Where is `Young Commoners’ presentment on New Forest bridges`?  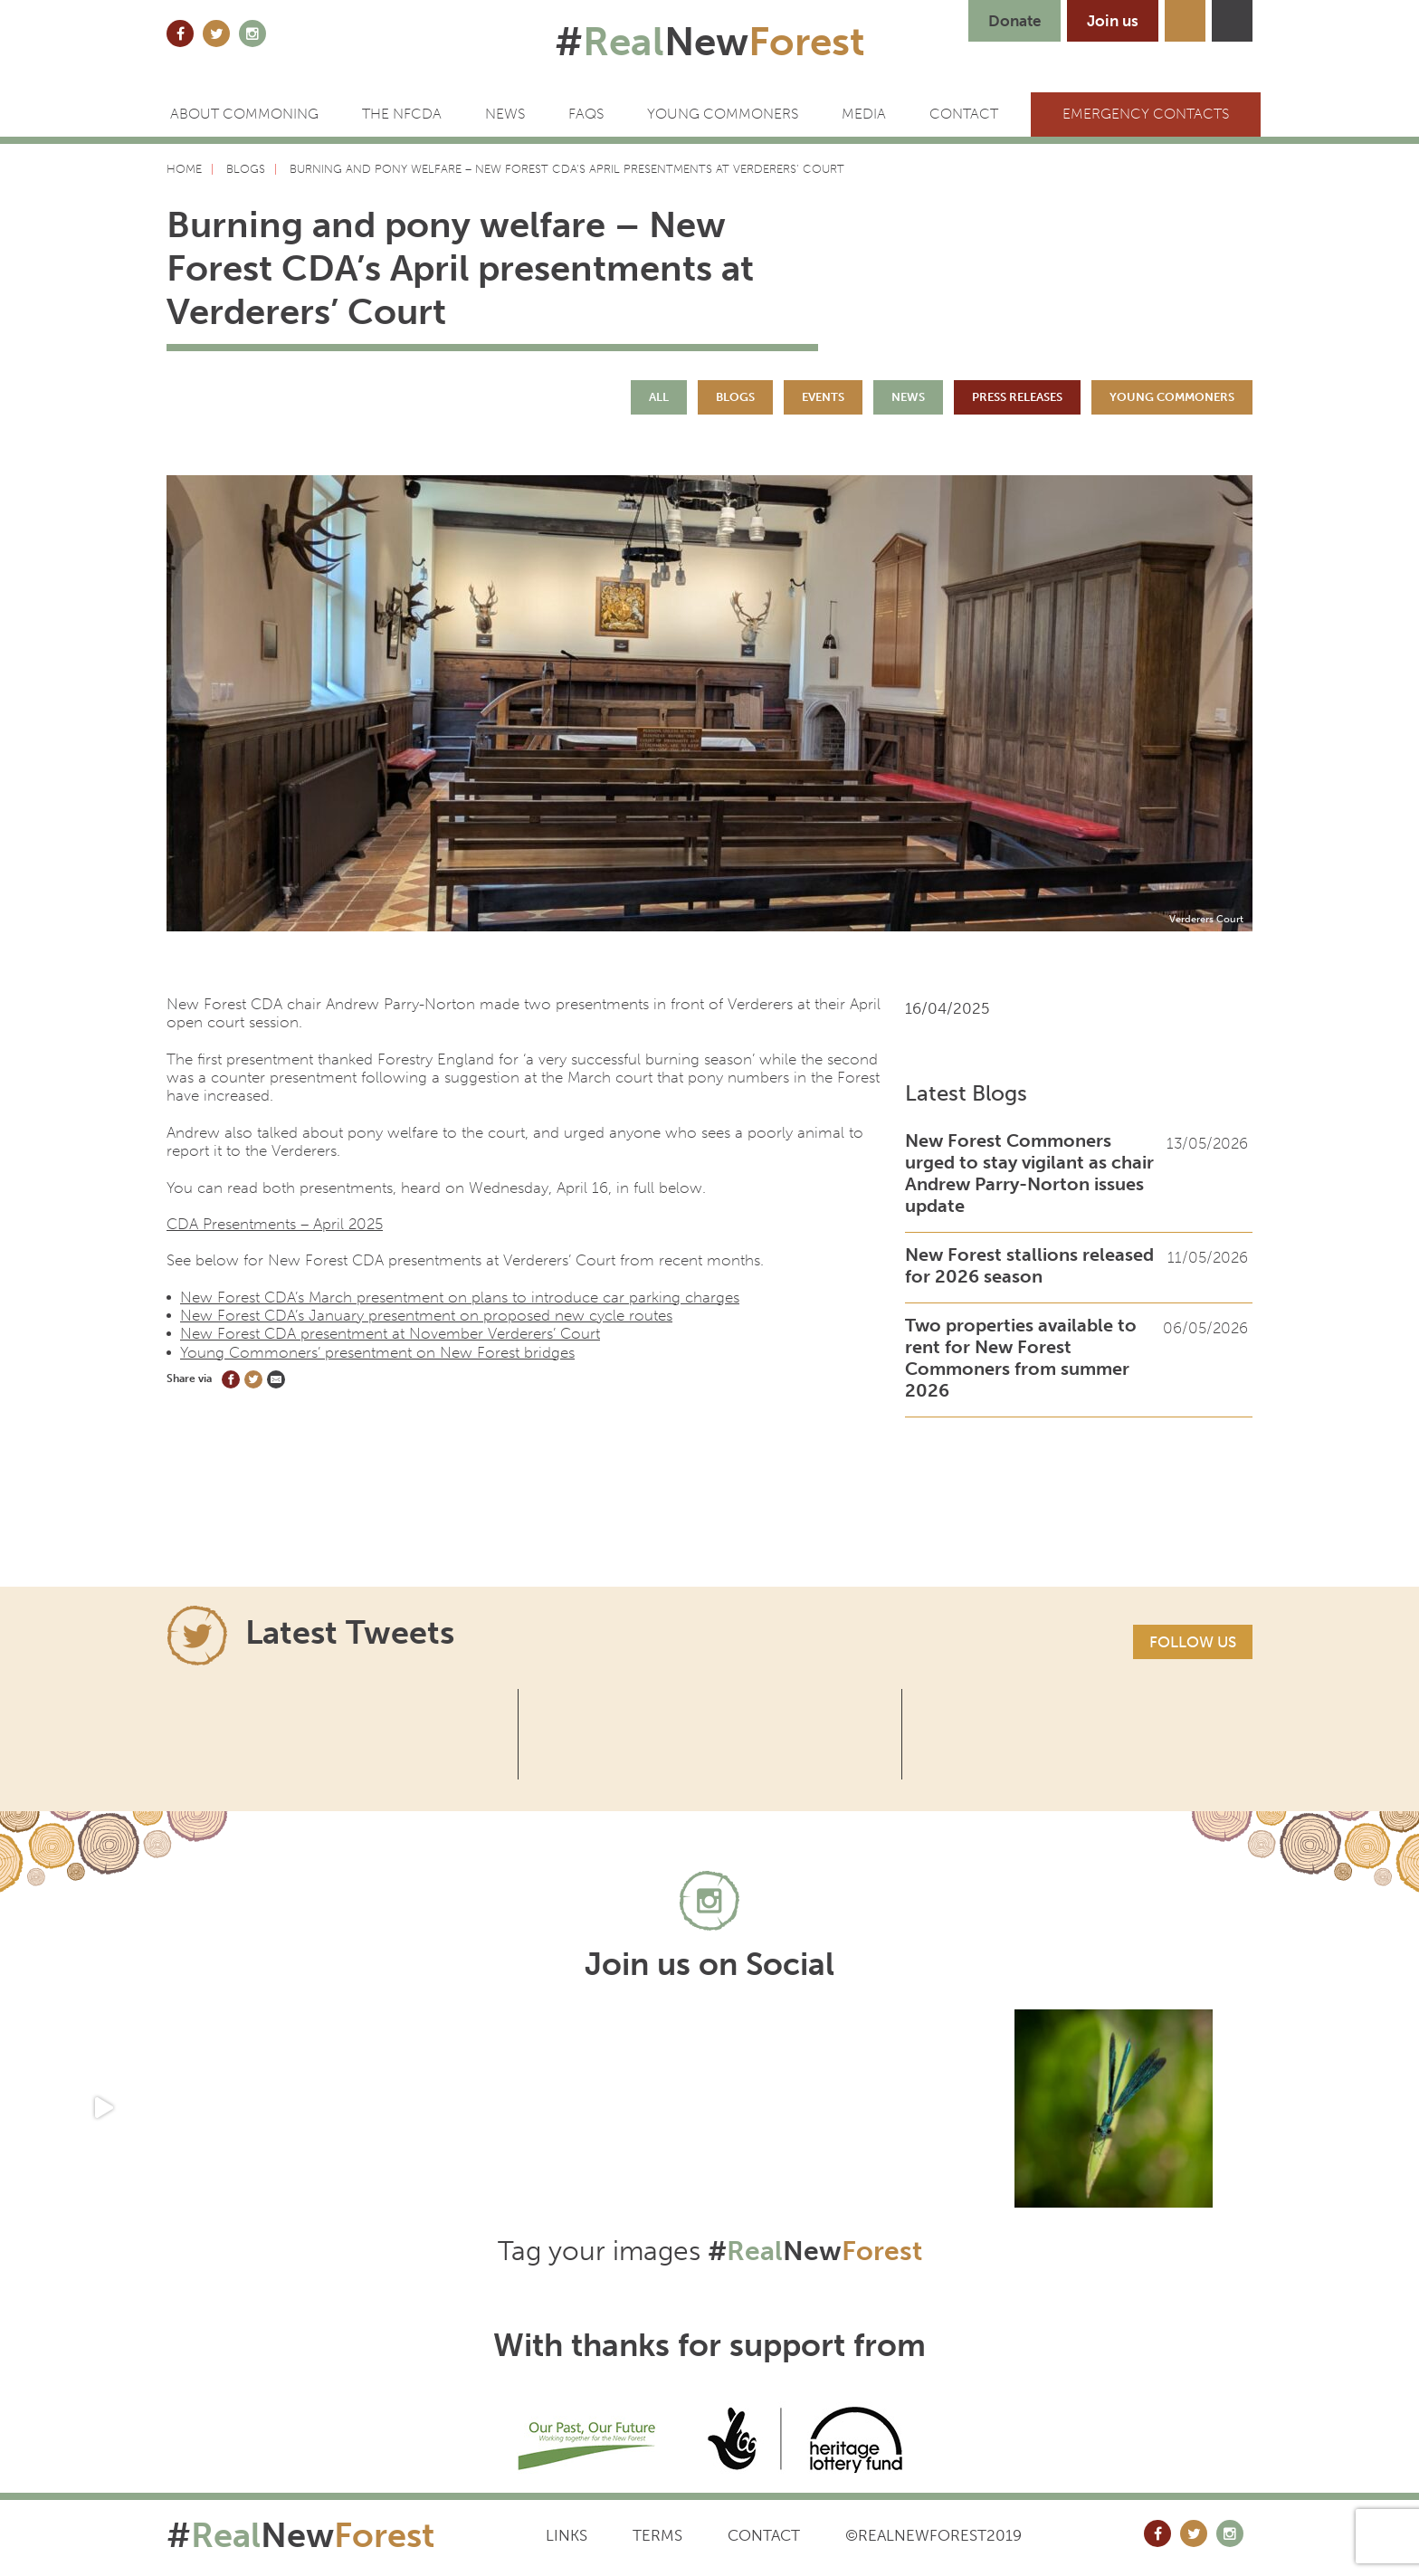 Young Commoners’ presentment on New Forest bridges is located at coordinates (377, 1352).